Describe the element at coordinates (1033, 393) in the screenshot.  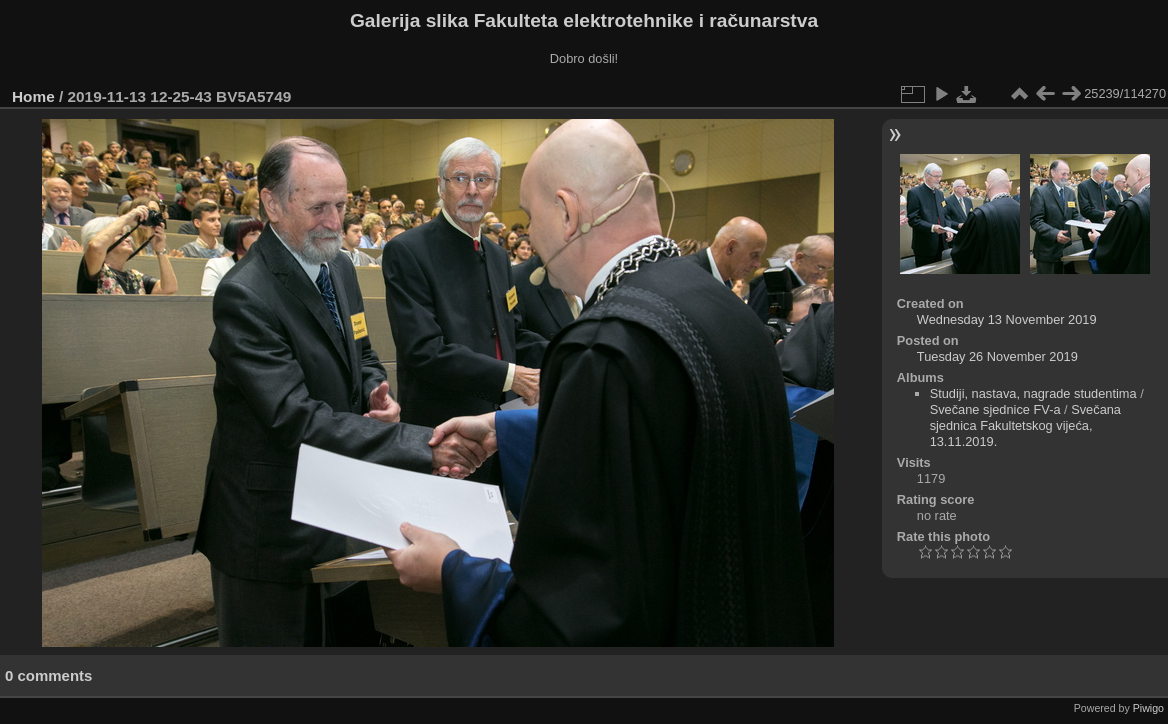
I see `Studiji, nastava, nagrade studentima` at that location.